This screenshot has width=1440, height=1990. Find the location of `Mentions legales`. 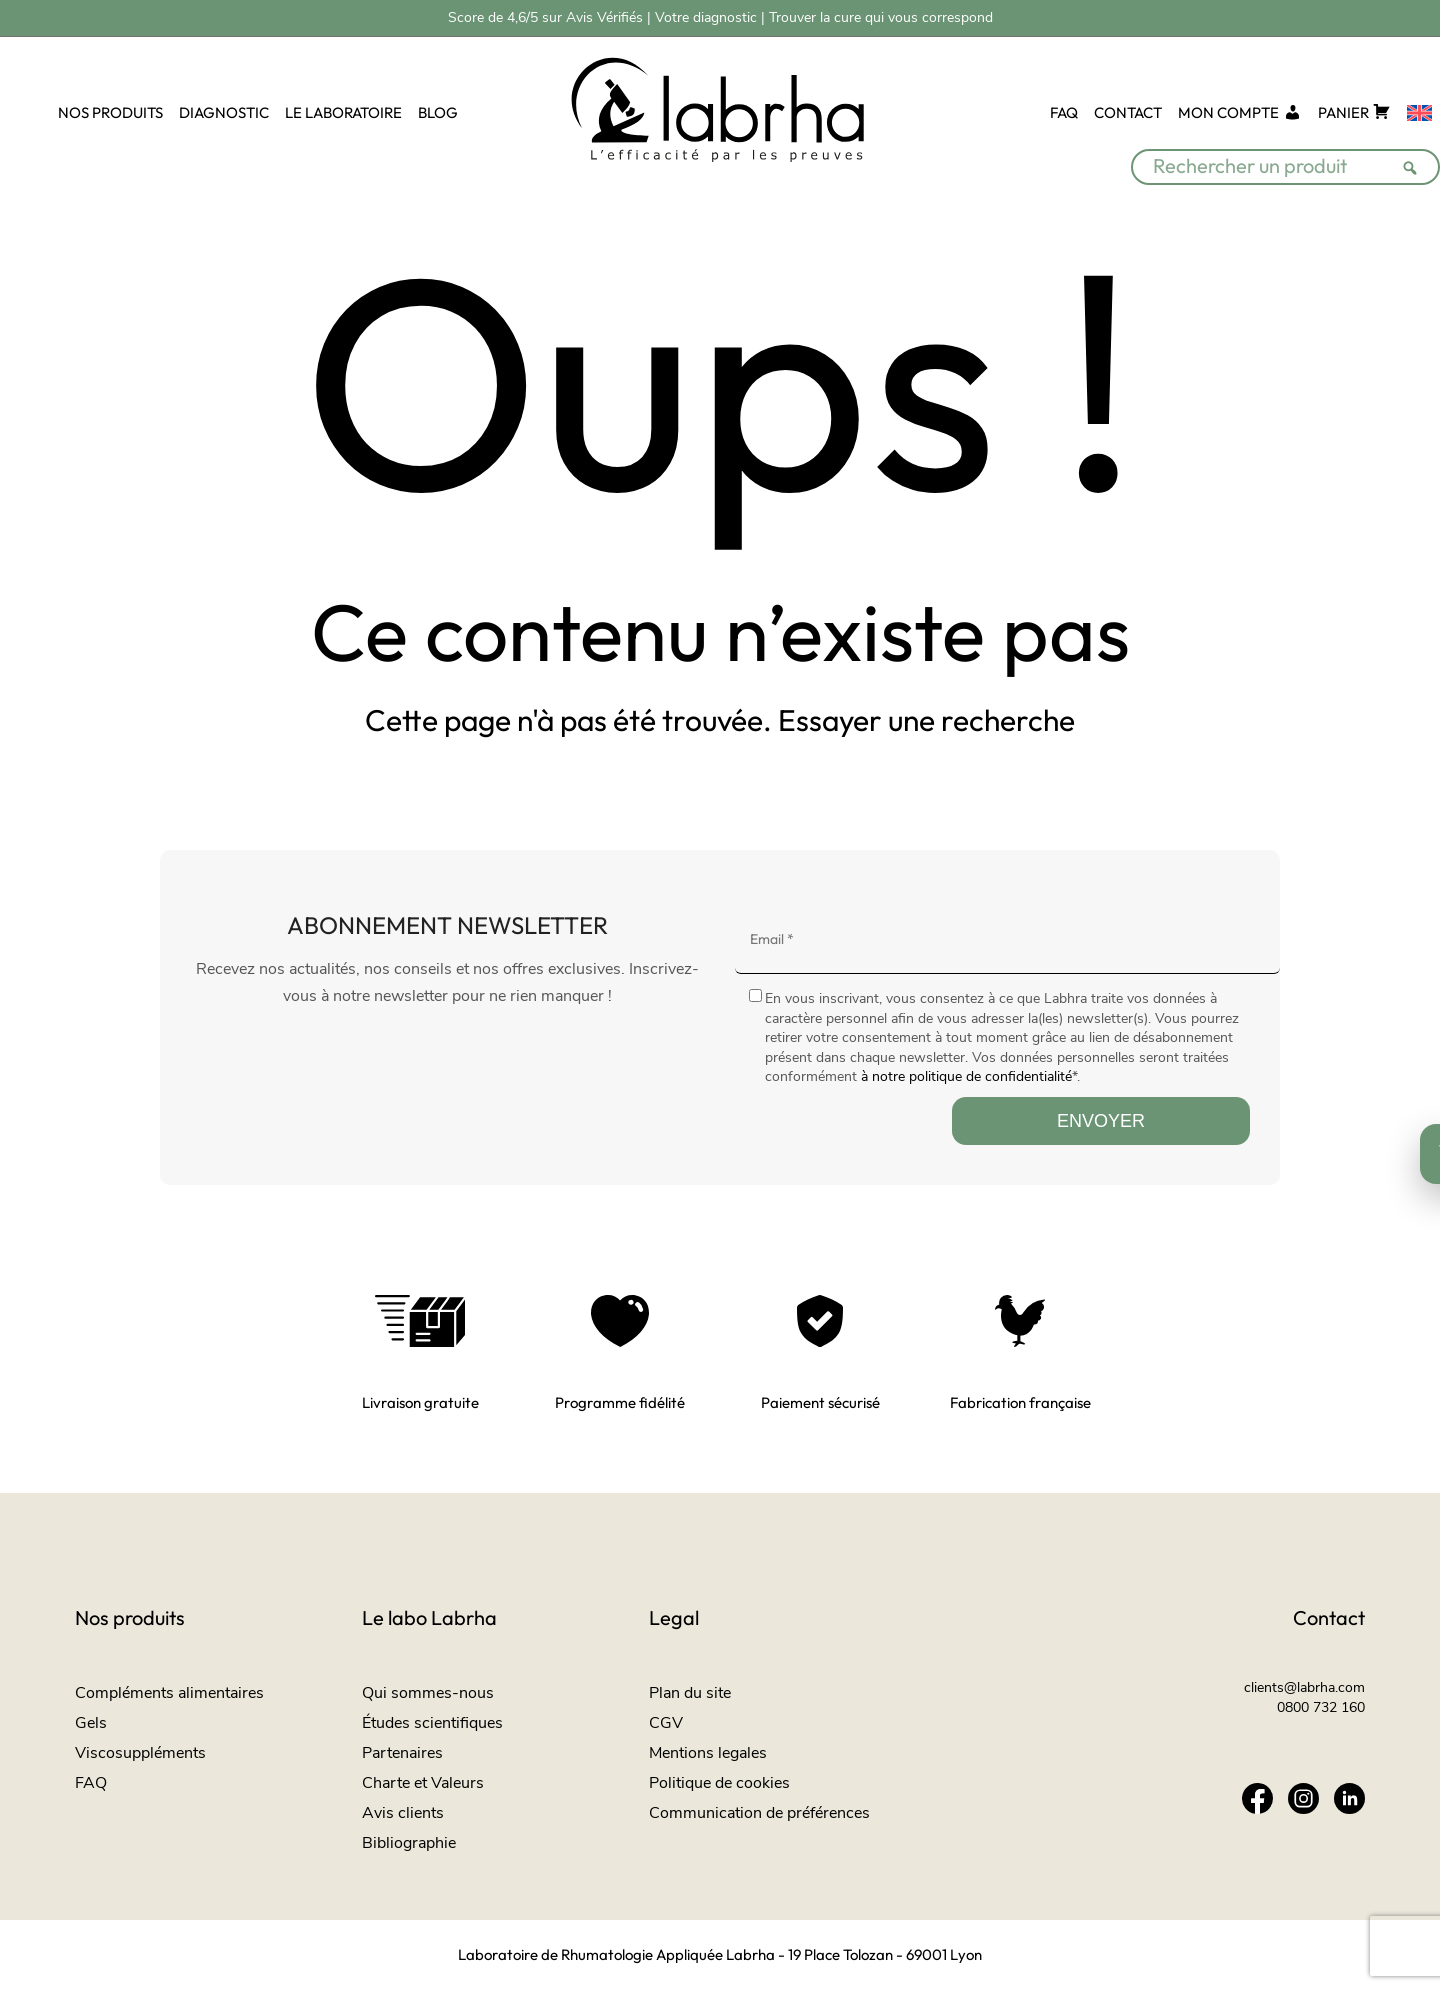

Mentions legales is located at coordinates (708, 1753).